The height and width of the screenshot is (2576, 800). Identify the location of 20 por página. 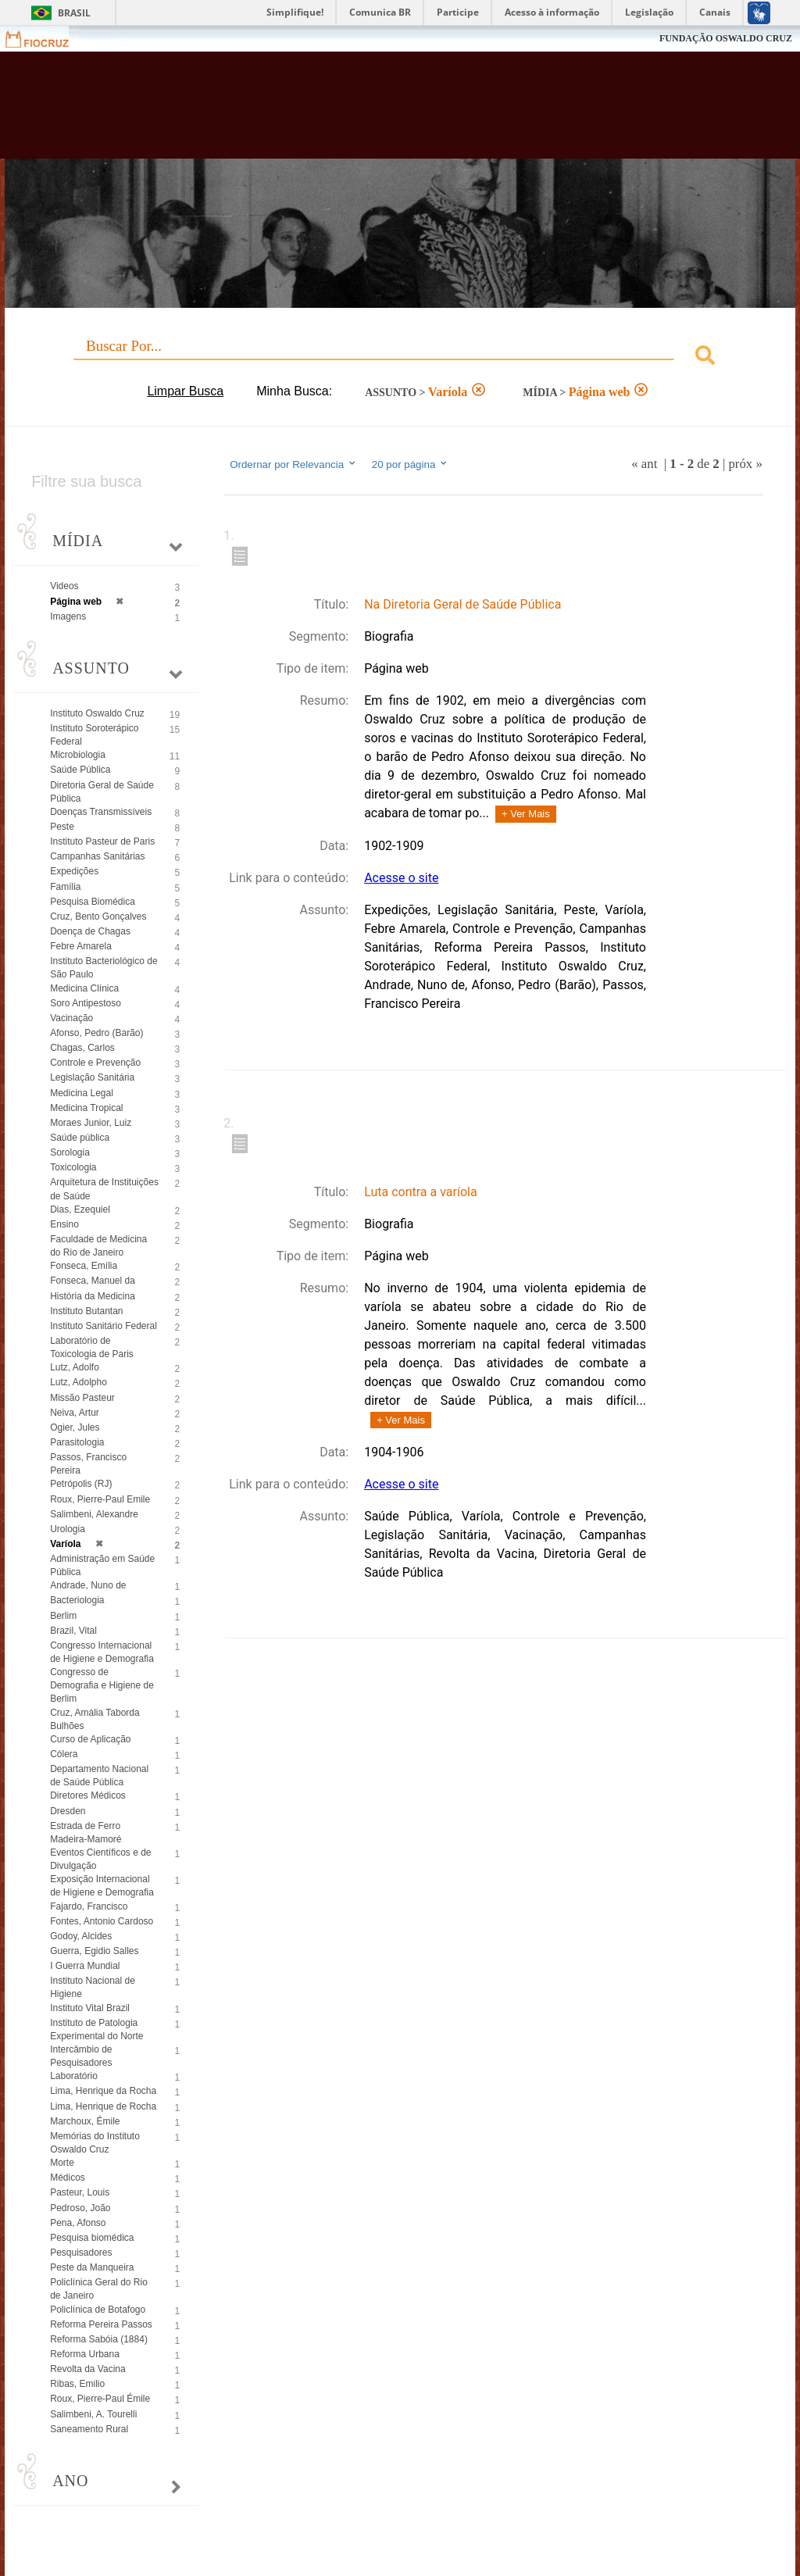
(410, 464).